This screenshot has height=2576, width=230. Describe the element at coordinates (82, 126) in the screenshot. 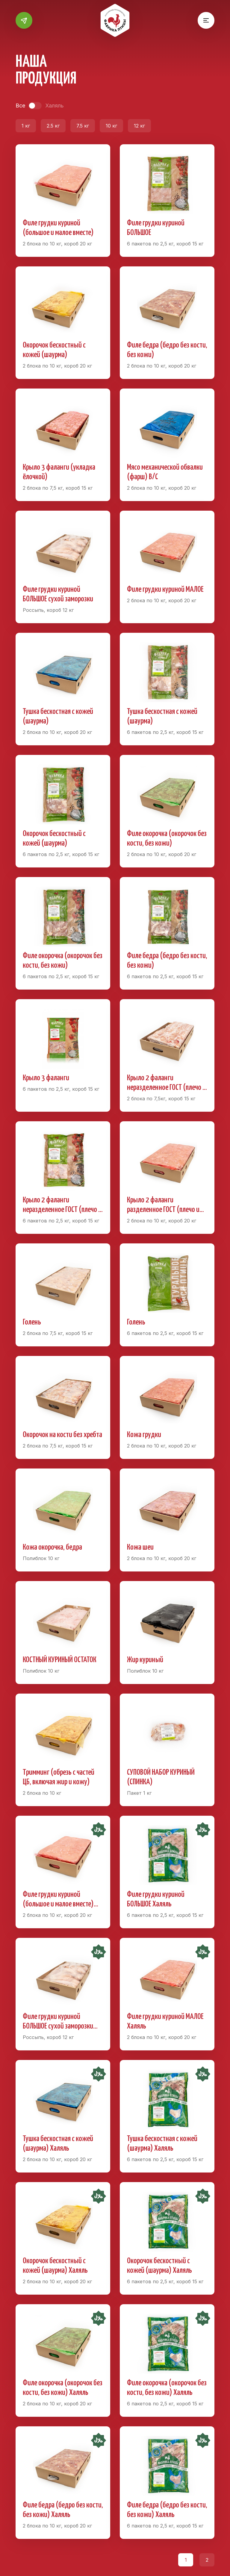

I see `7.5 кг` at that location.